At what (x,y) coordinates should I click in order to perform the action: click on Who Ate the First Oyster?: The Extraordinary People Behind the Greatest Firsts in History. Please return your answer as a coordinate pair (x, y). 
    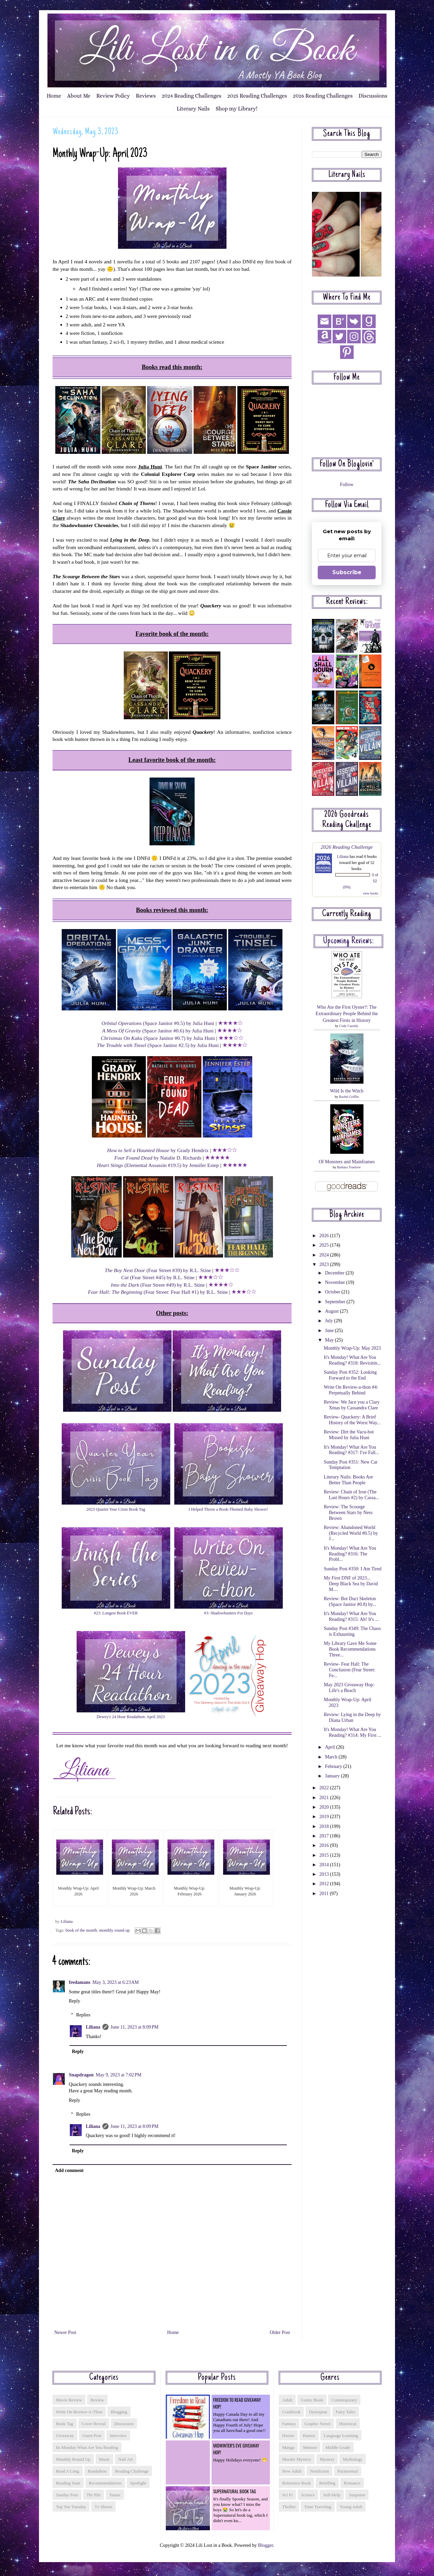
    Looking at the image, I should click on (347, 1014).